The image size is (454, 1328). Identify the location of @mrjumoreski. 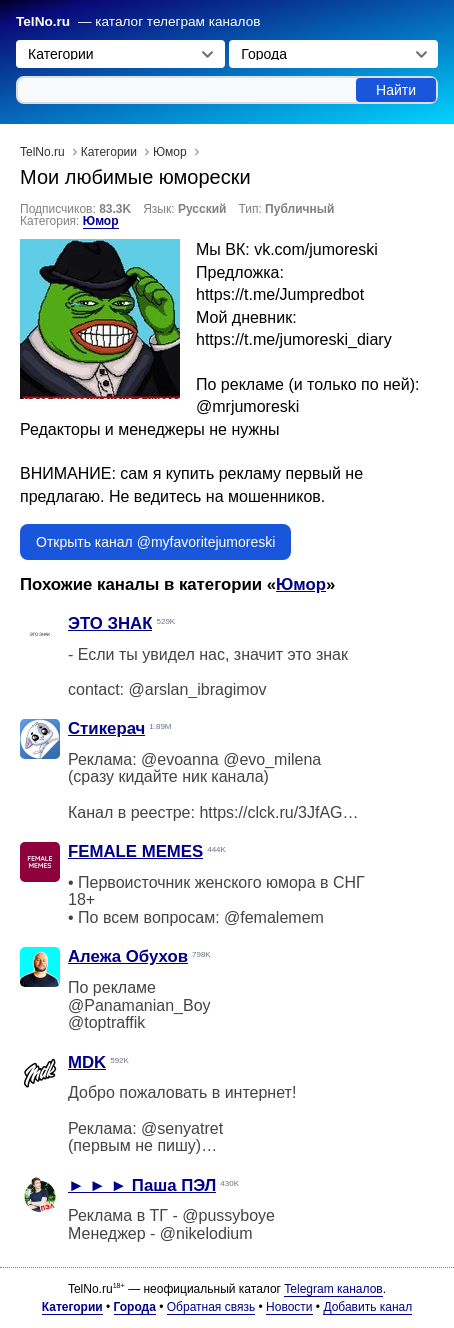
(247, 406).